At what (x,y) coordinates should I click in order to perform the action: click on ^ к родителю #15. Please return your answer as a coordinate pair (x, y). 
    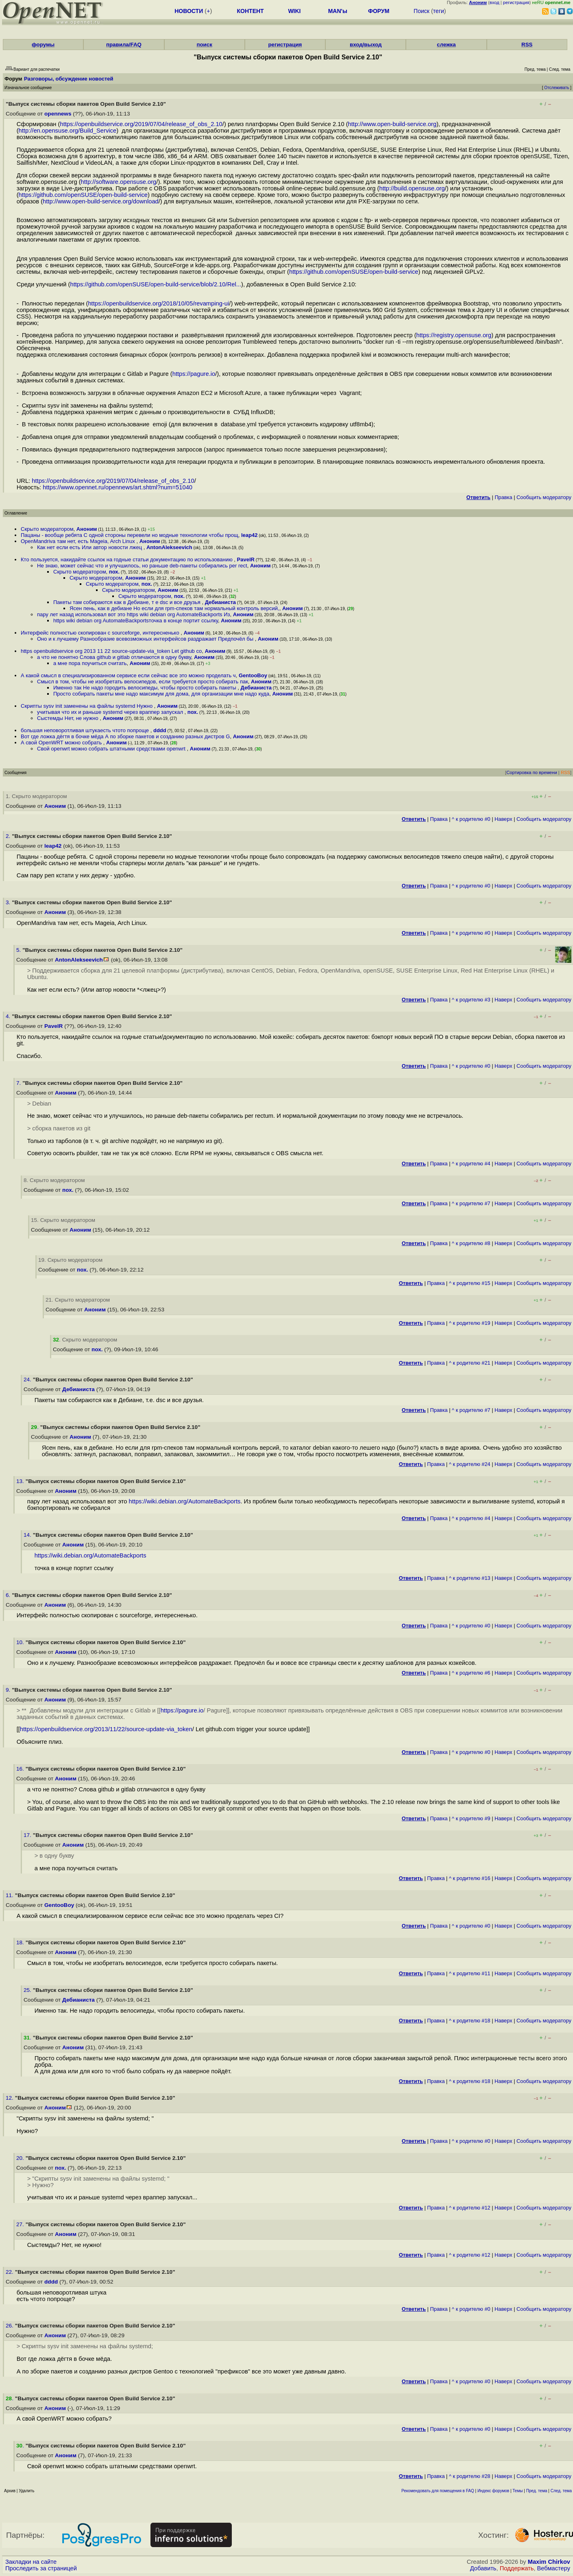
    Looking at the image, I should click on (469, 1283).